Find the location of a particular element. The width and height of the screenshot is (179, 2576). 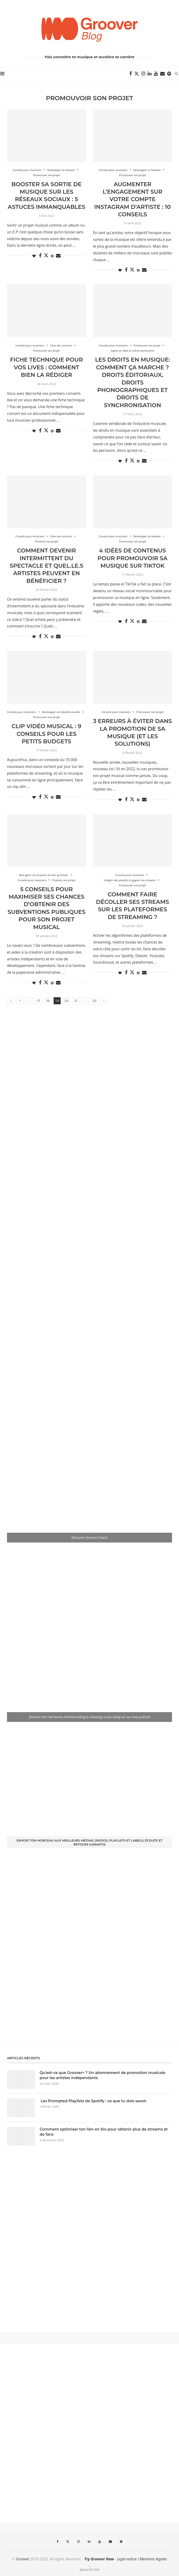

[Spotify] is located at coordinates (169, 73).